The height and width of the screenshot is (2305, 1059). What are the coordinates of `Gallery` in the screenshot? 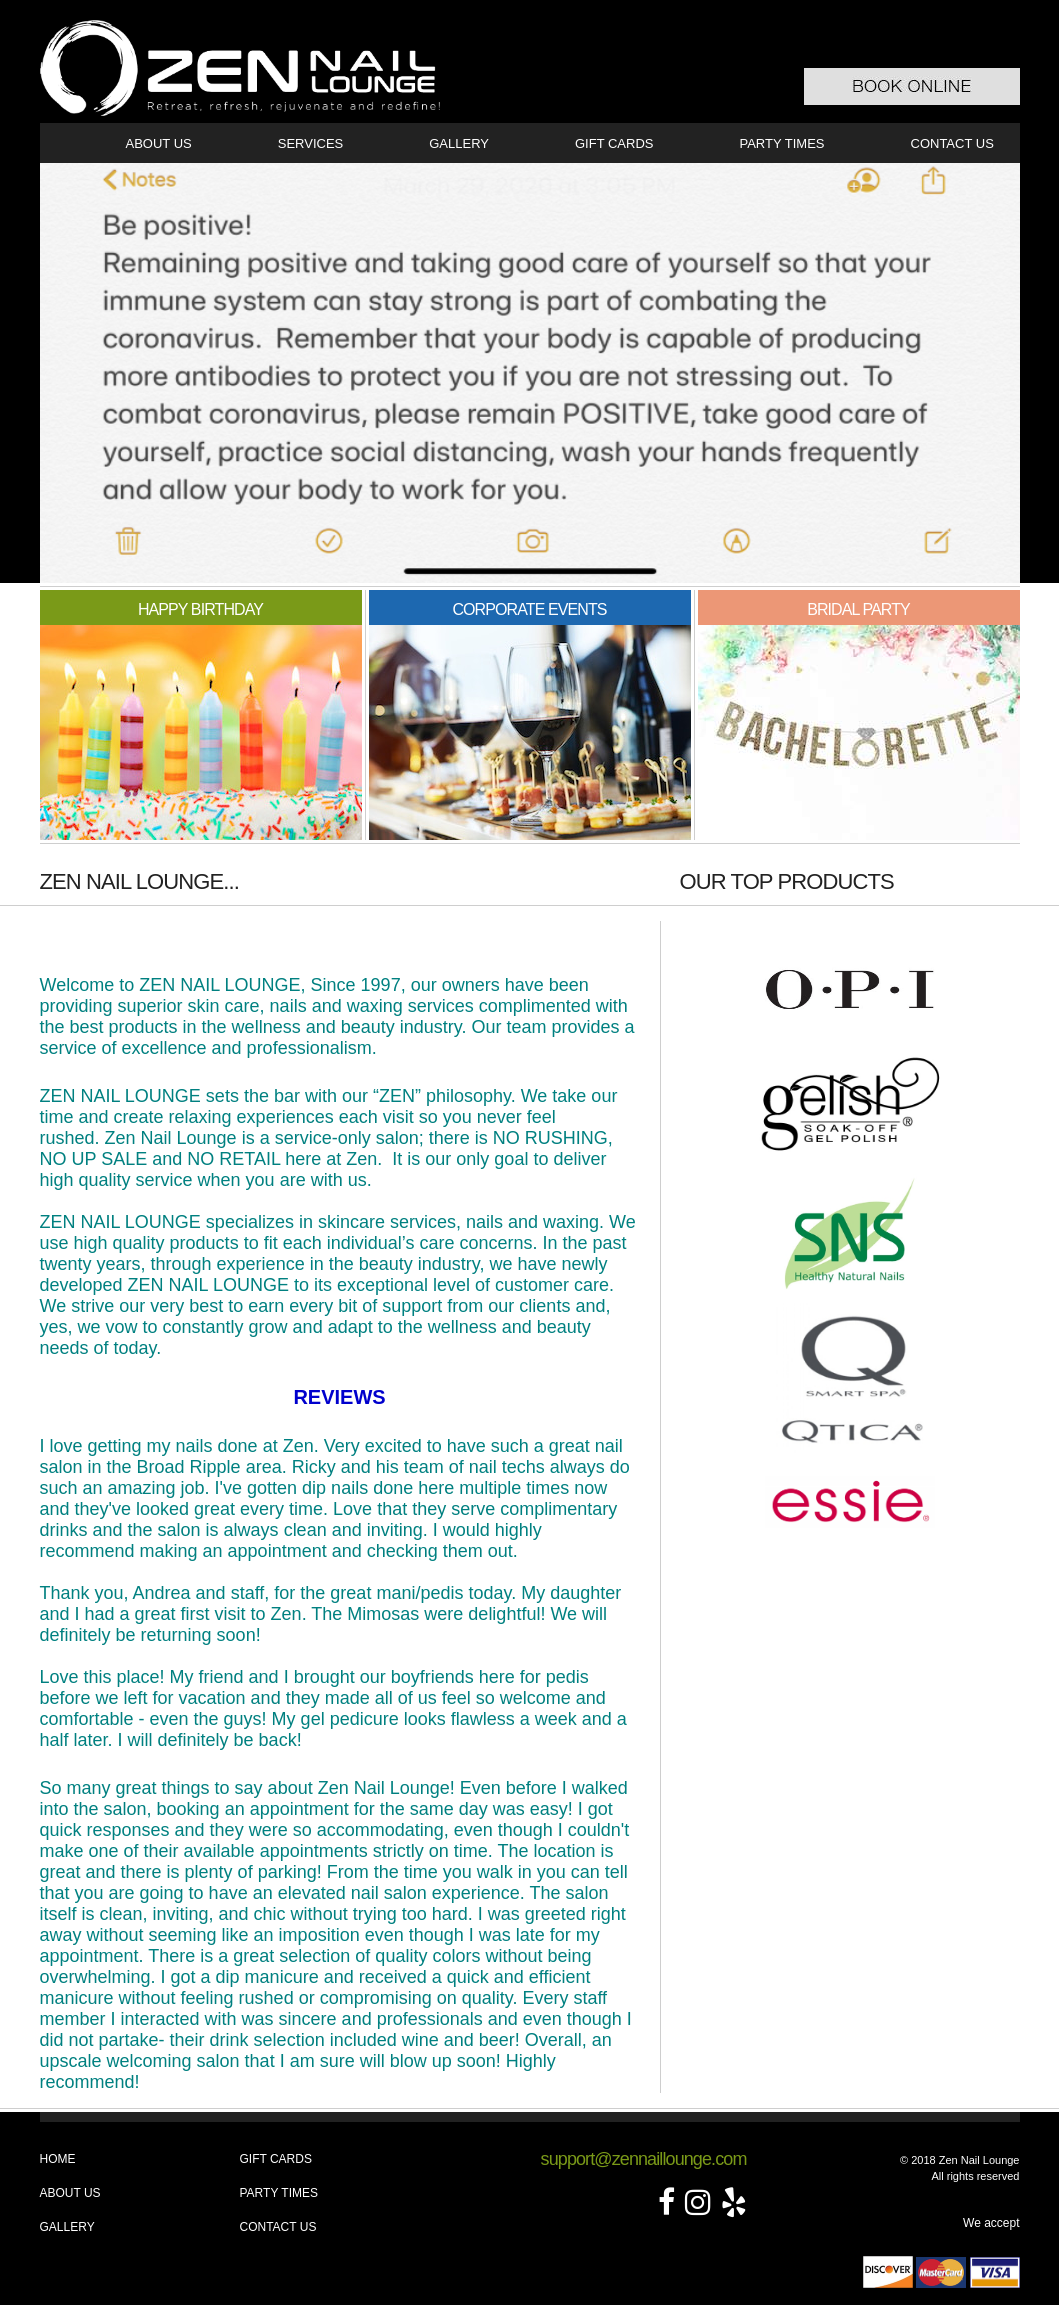 It's located at (459, 143).